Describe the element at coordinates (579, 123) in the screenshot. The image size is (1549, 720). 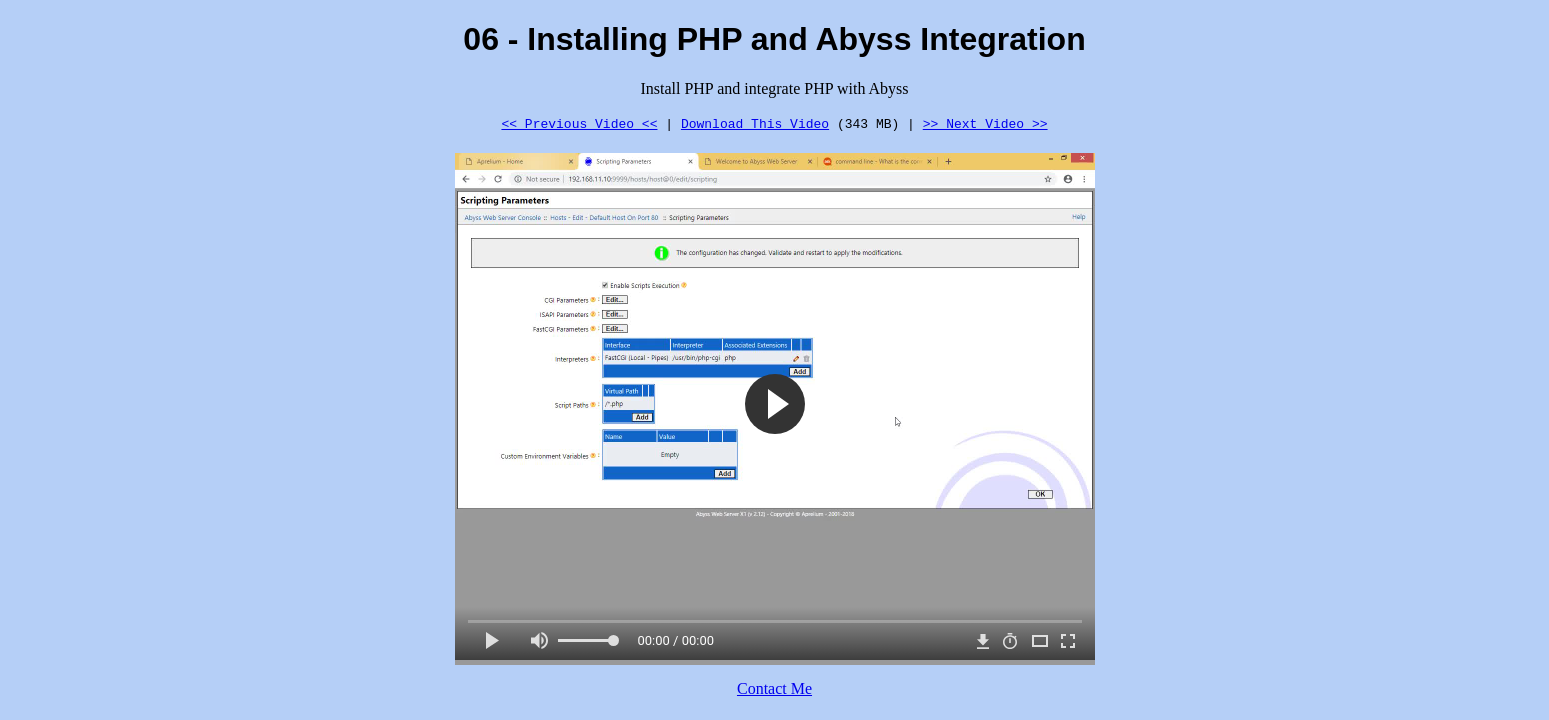
I see `<< Previous Video <<` at that location.